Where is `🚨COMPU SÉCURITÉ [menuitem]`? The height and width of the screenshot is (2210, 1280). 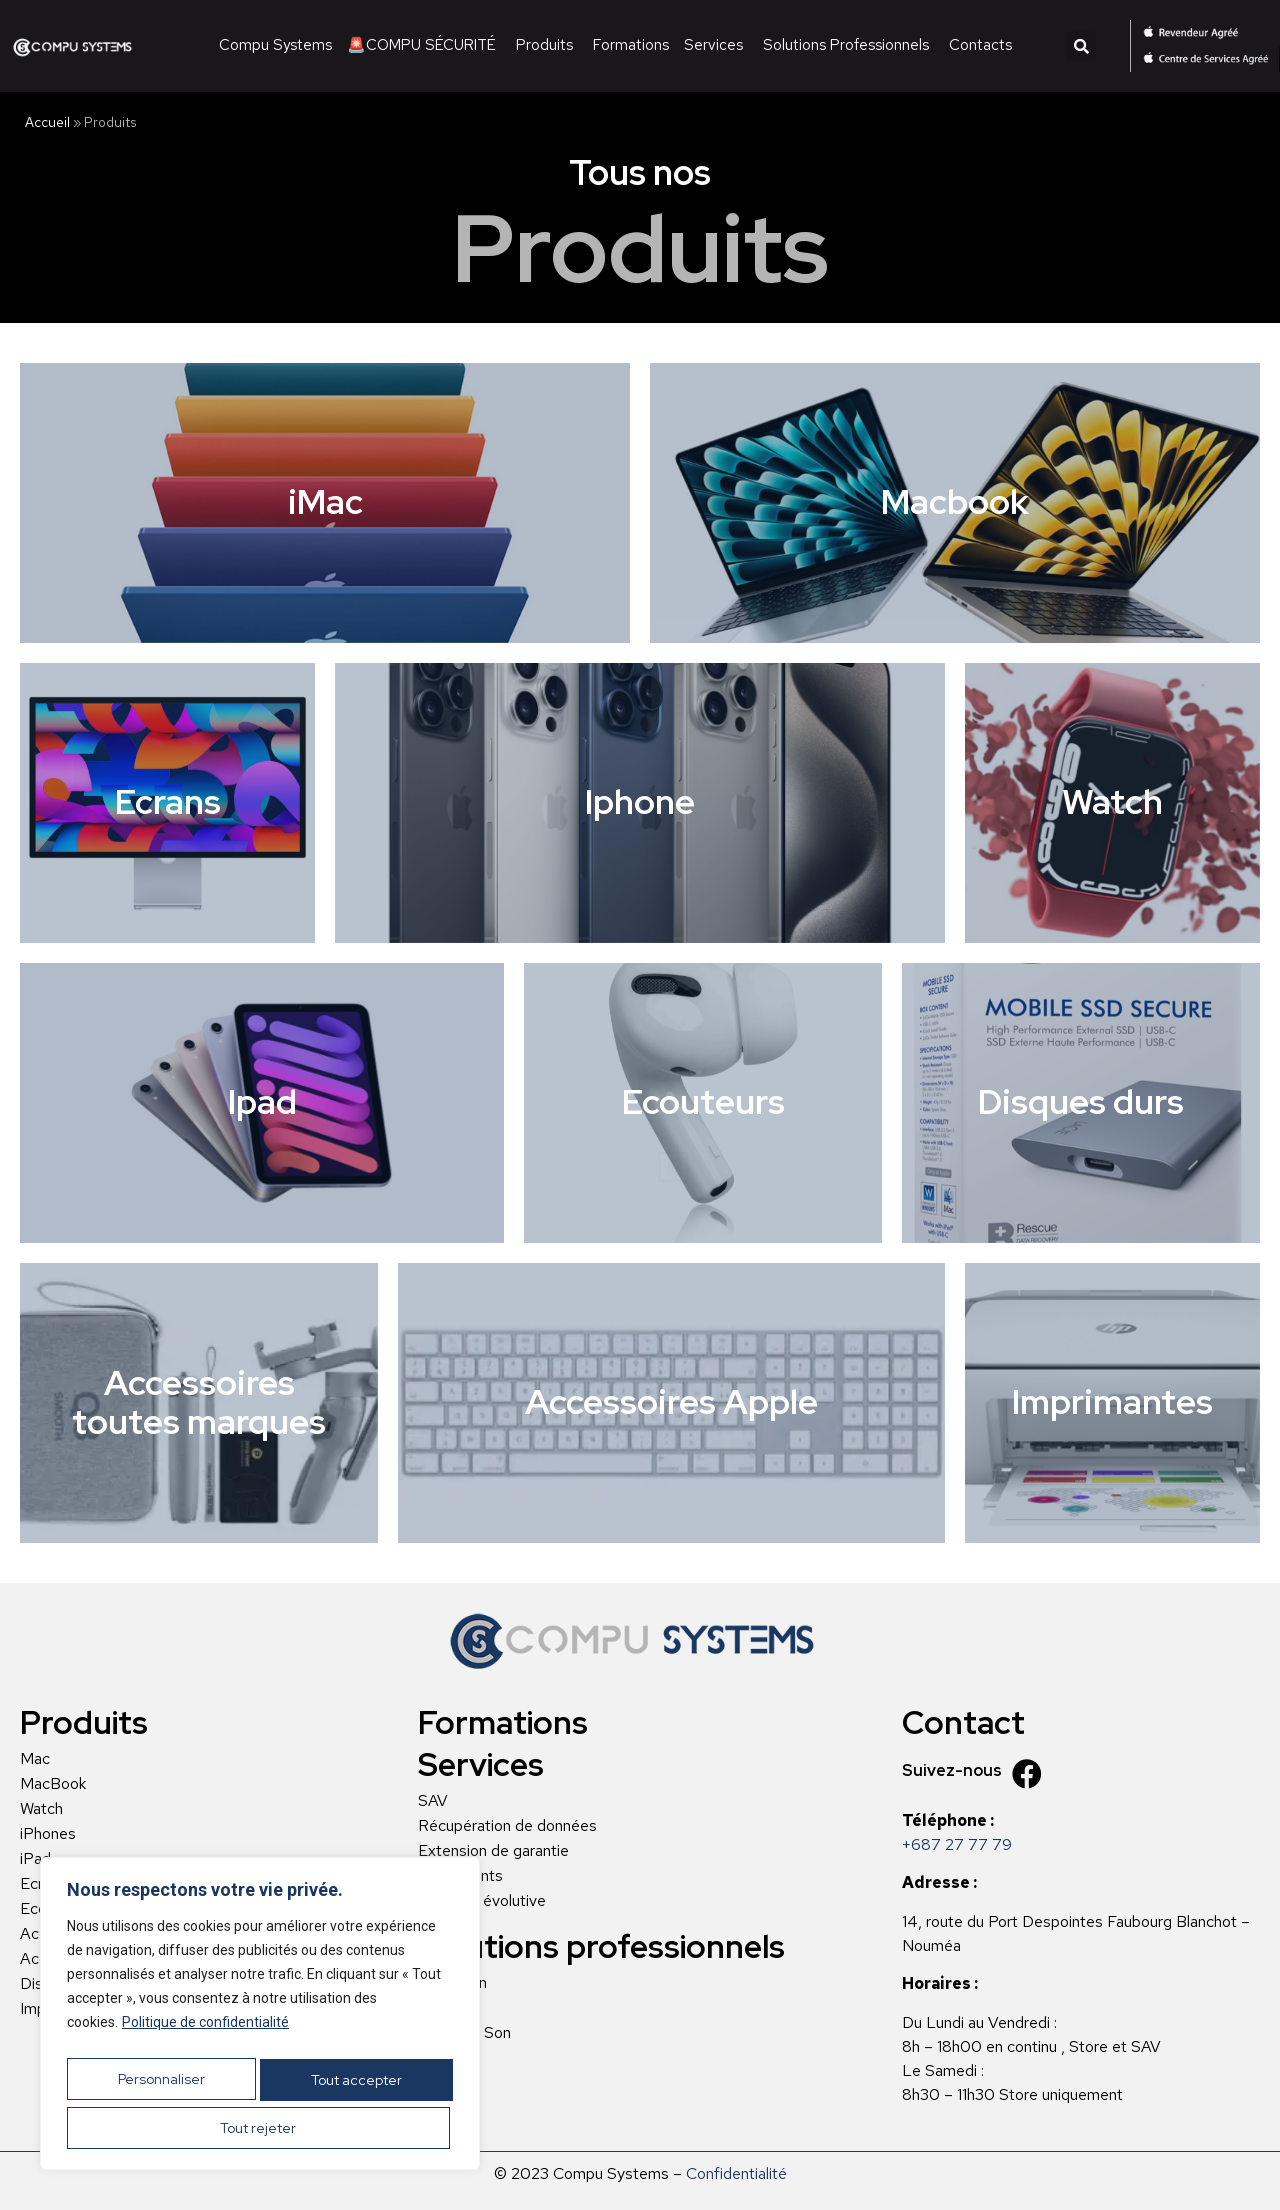
🚨COMPU SÉCURITÉ [menuitem] is located at coordinates (421, 45).